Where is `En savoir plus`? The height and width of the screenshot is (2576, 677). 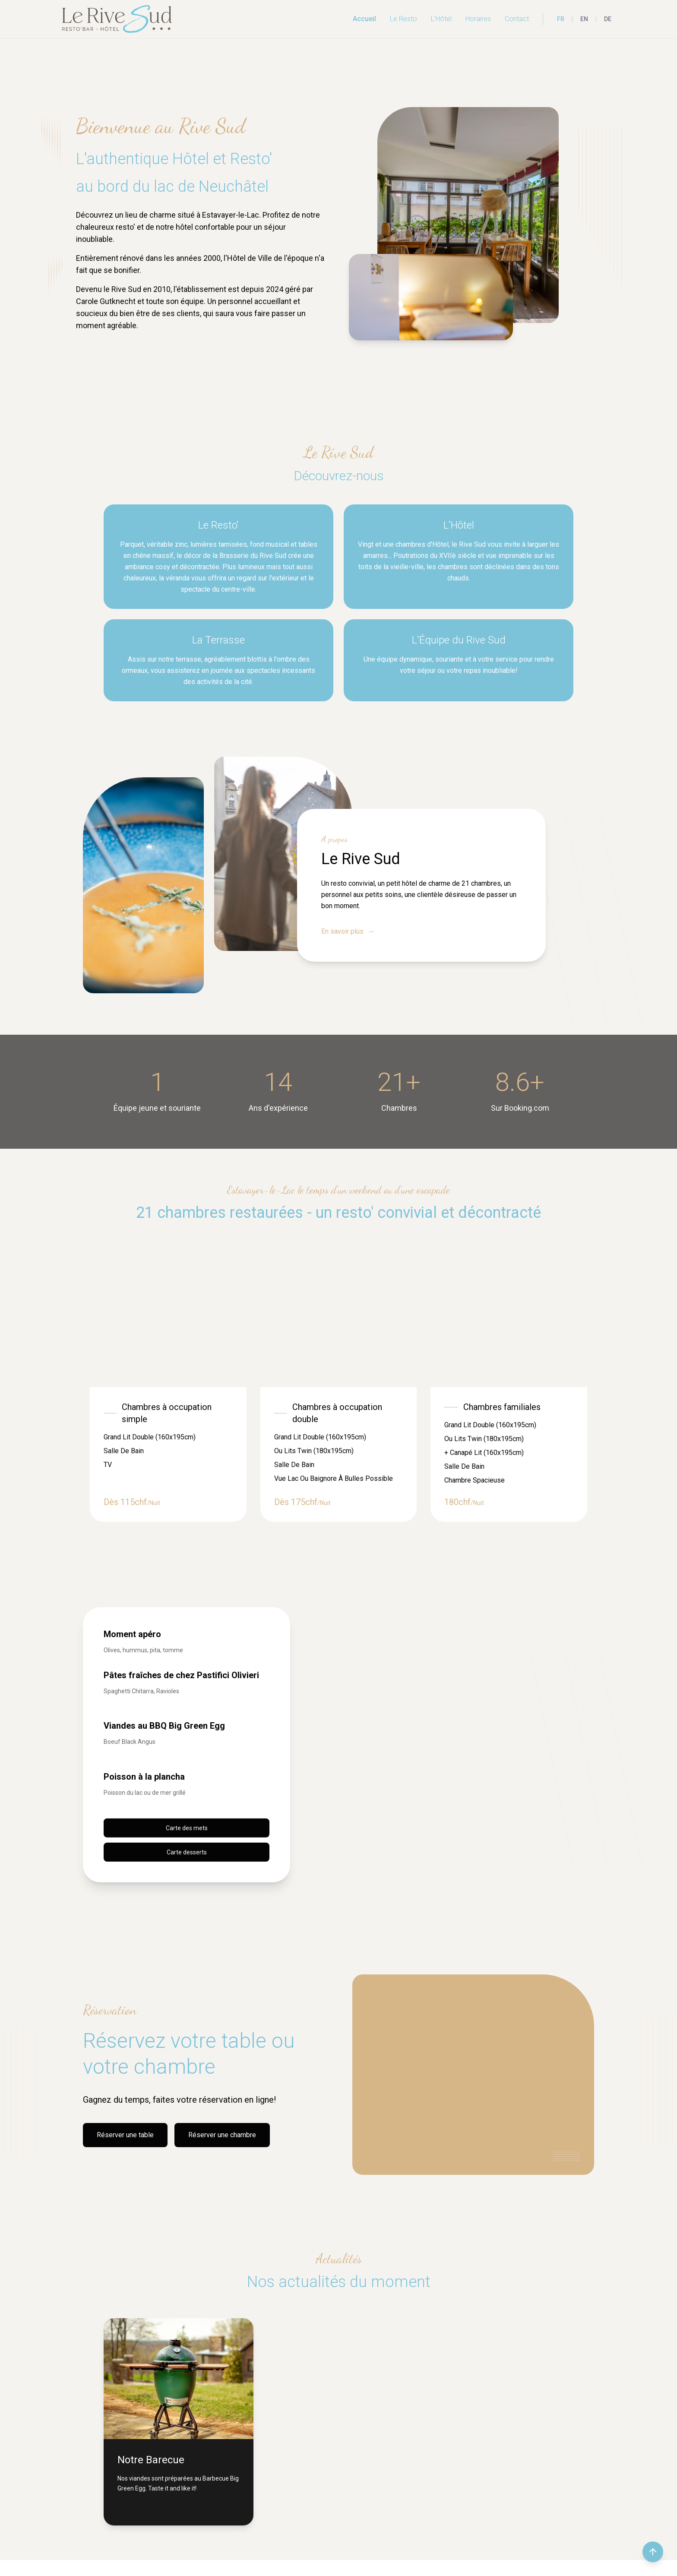 En savoir plus is located at coordinates (348, 931).